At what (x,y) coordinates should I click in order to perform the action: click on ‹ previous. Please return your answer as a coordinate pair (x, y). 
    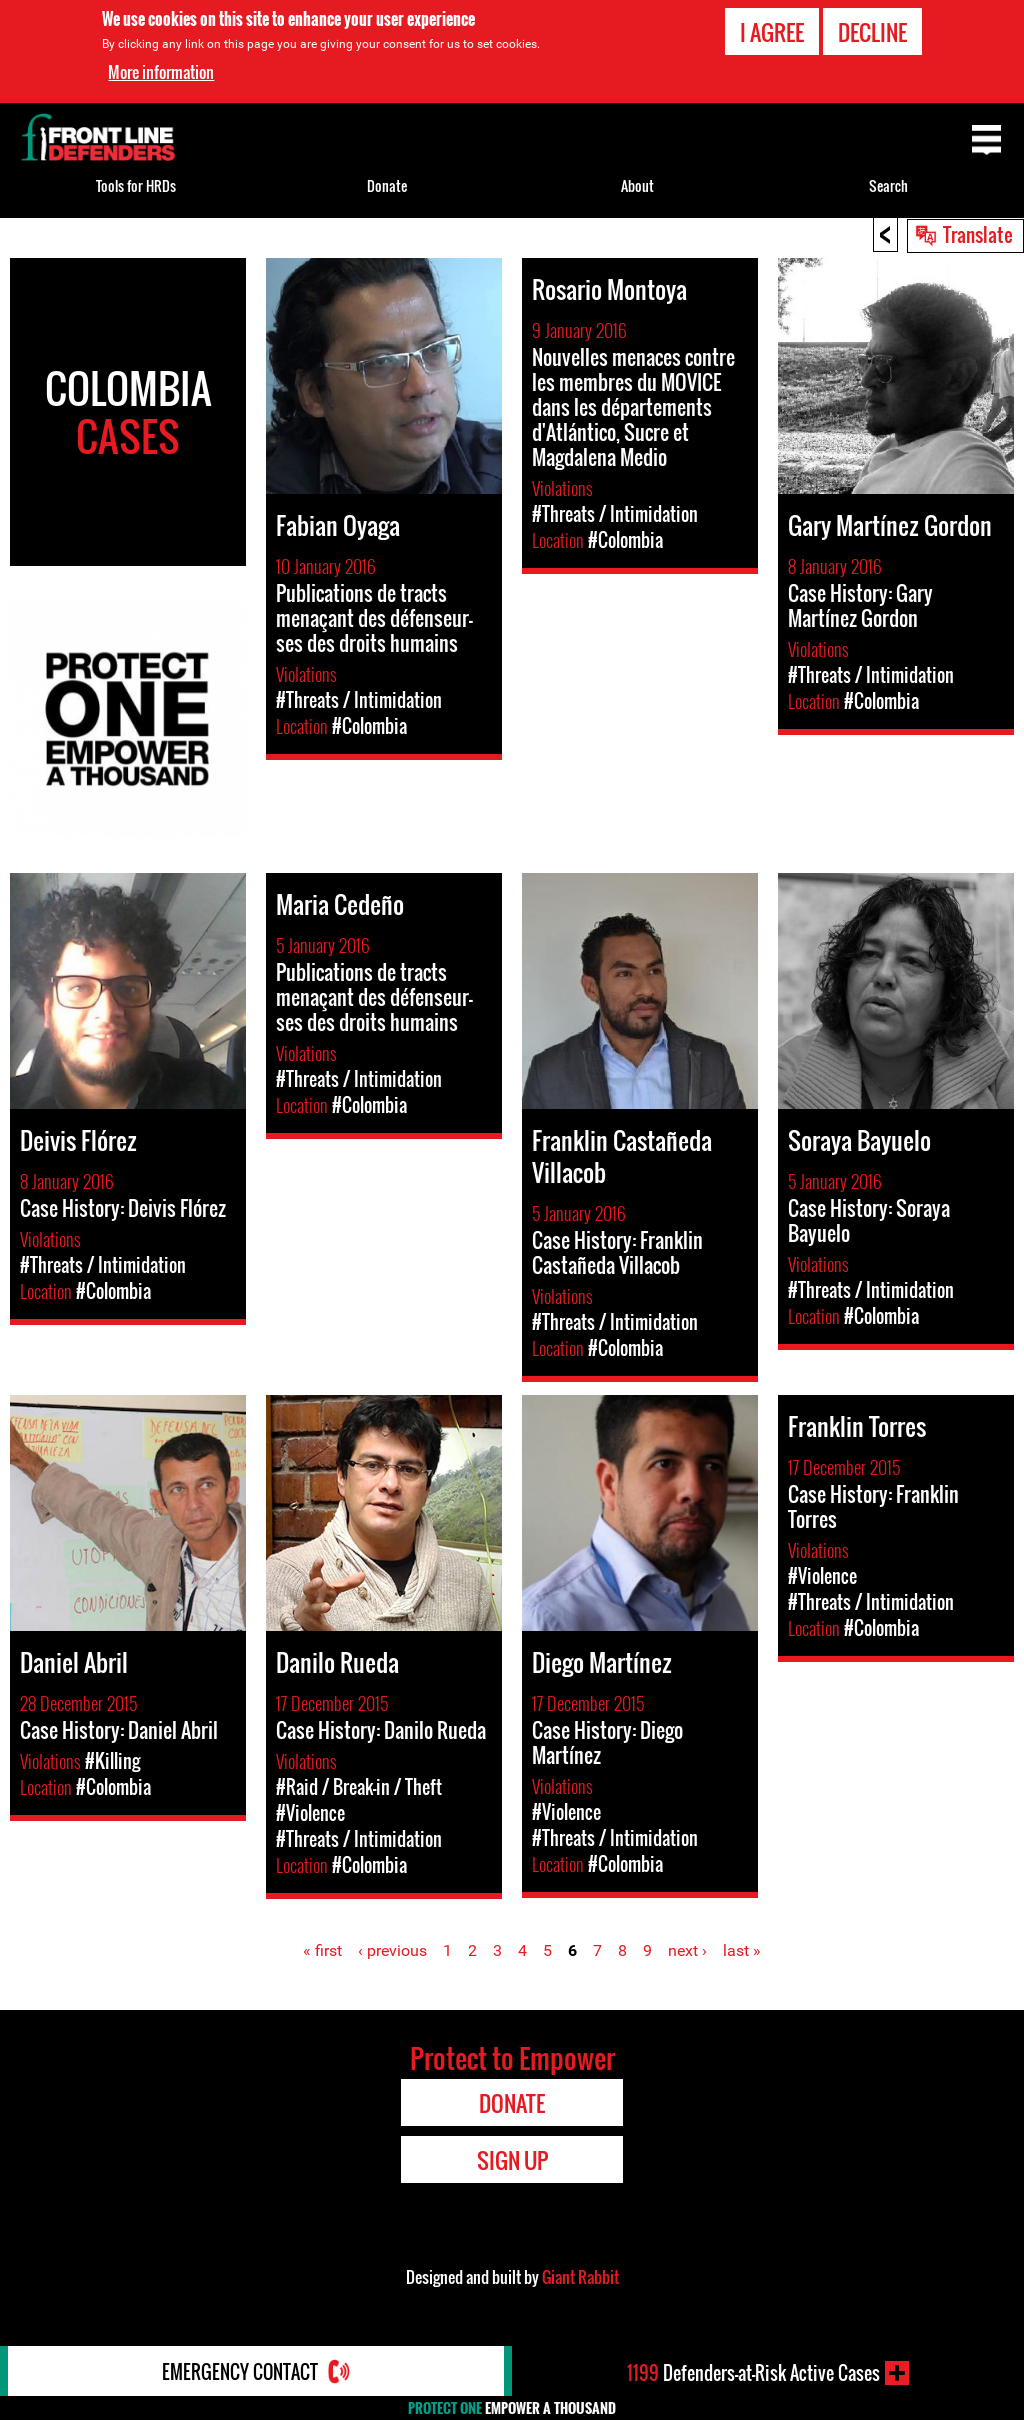
    Looking at the image, I should click on (392, 1950).